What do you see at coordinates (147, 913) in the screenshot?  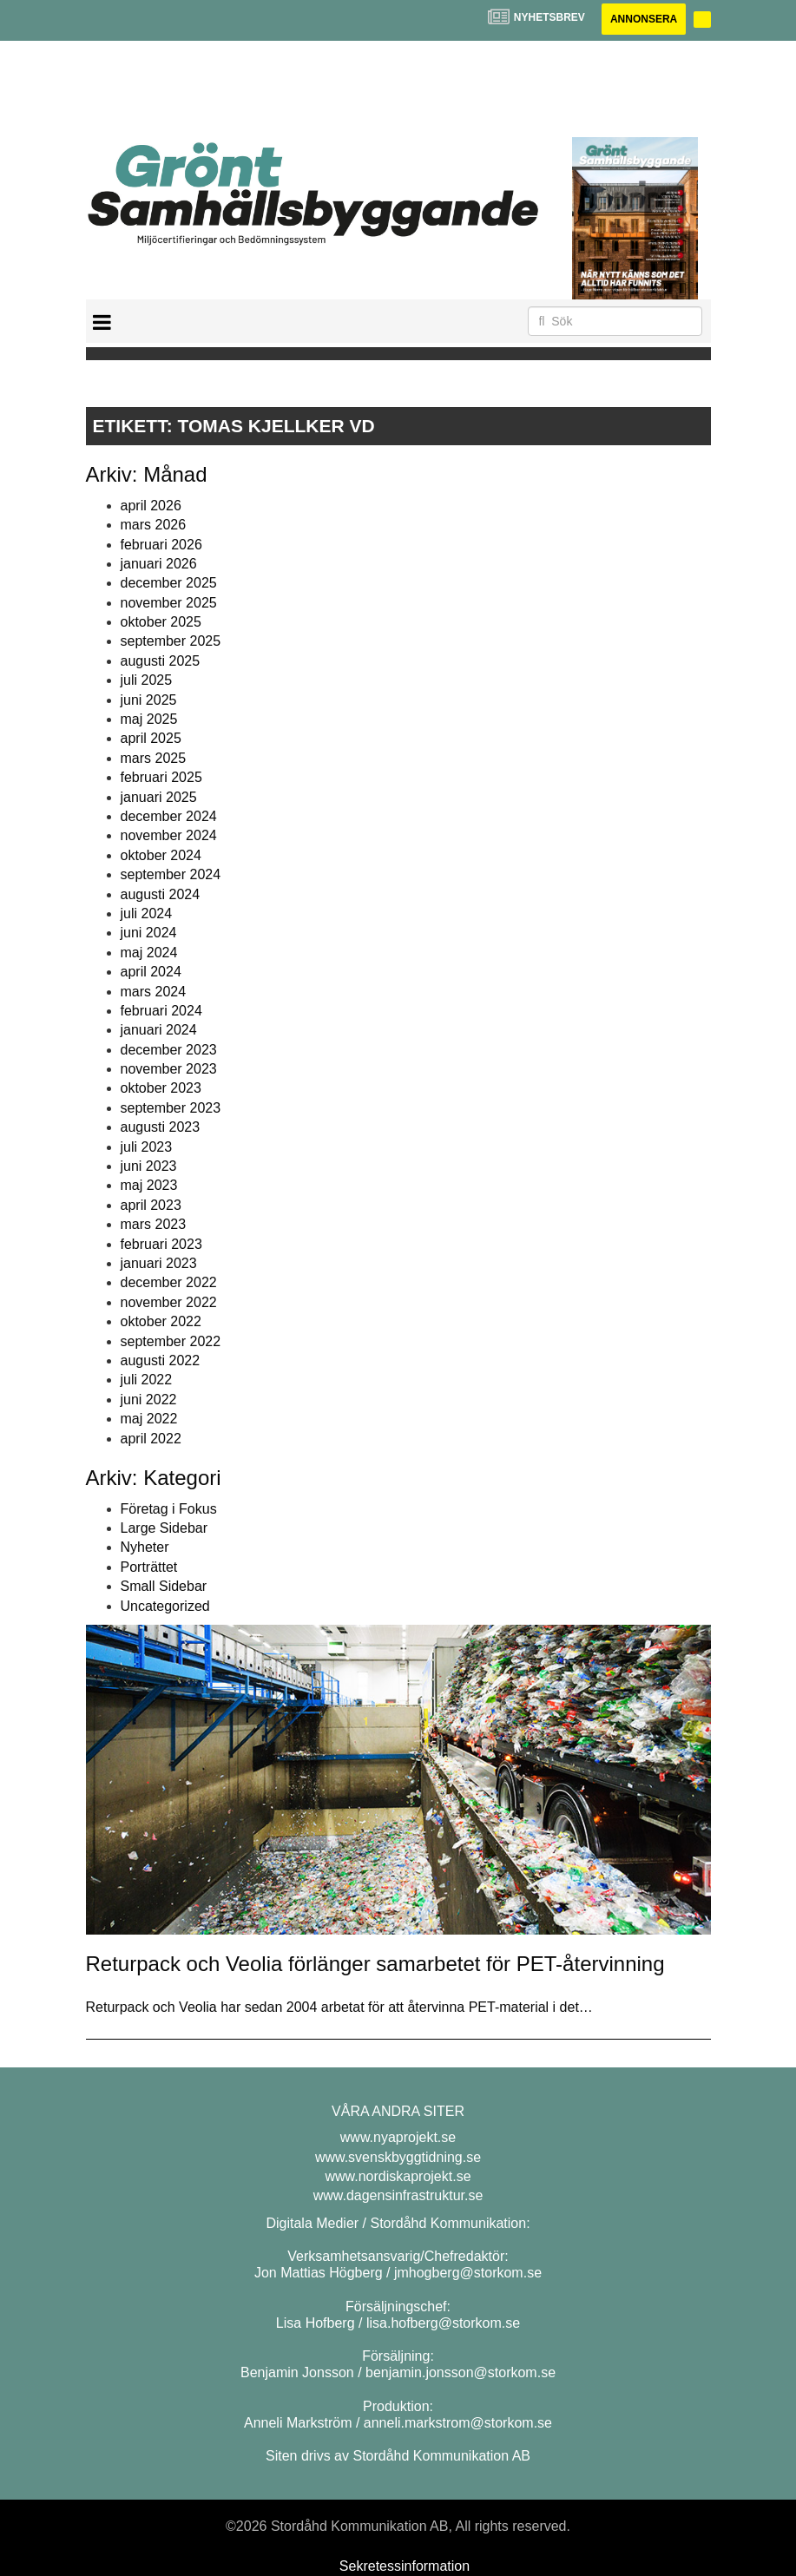 I see `juli 2024` at bounding box center [147, 913].